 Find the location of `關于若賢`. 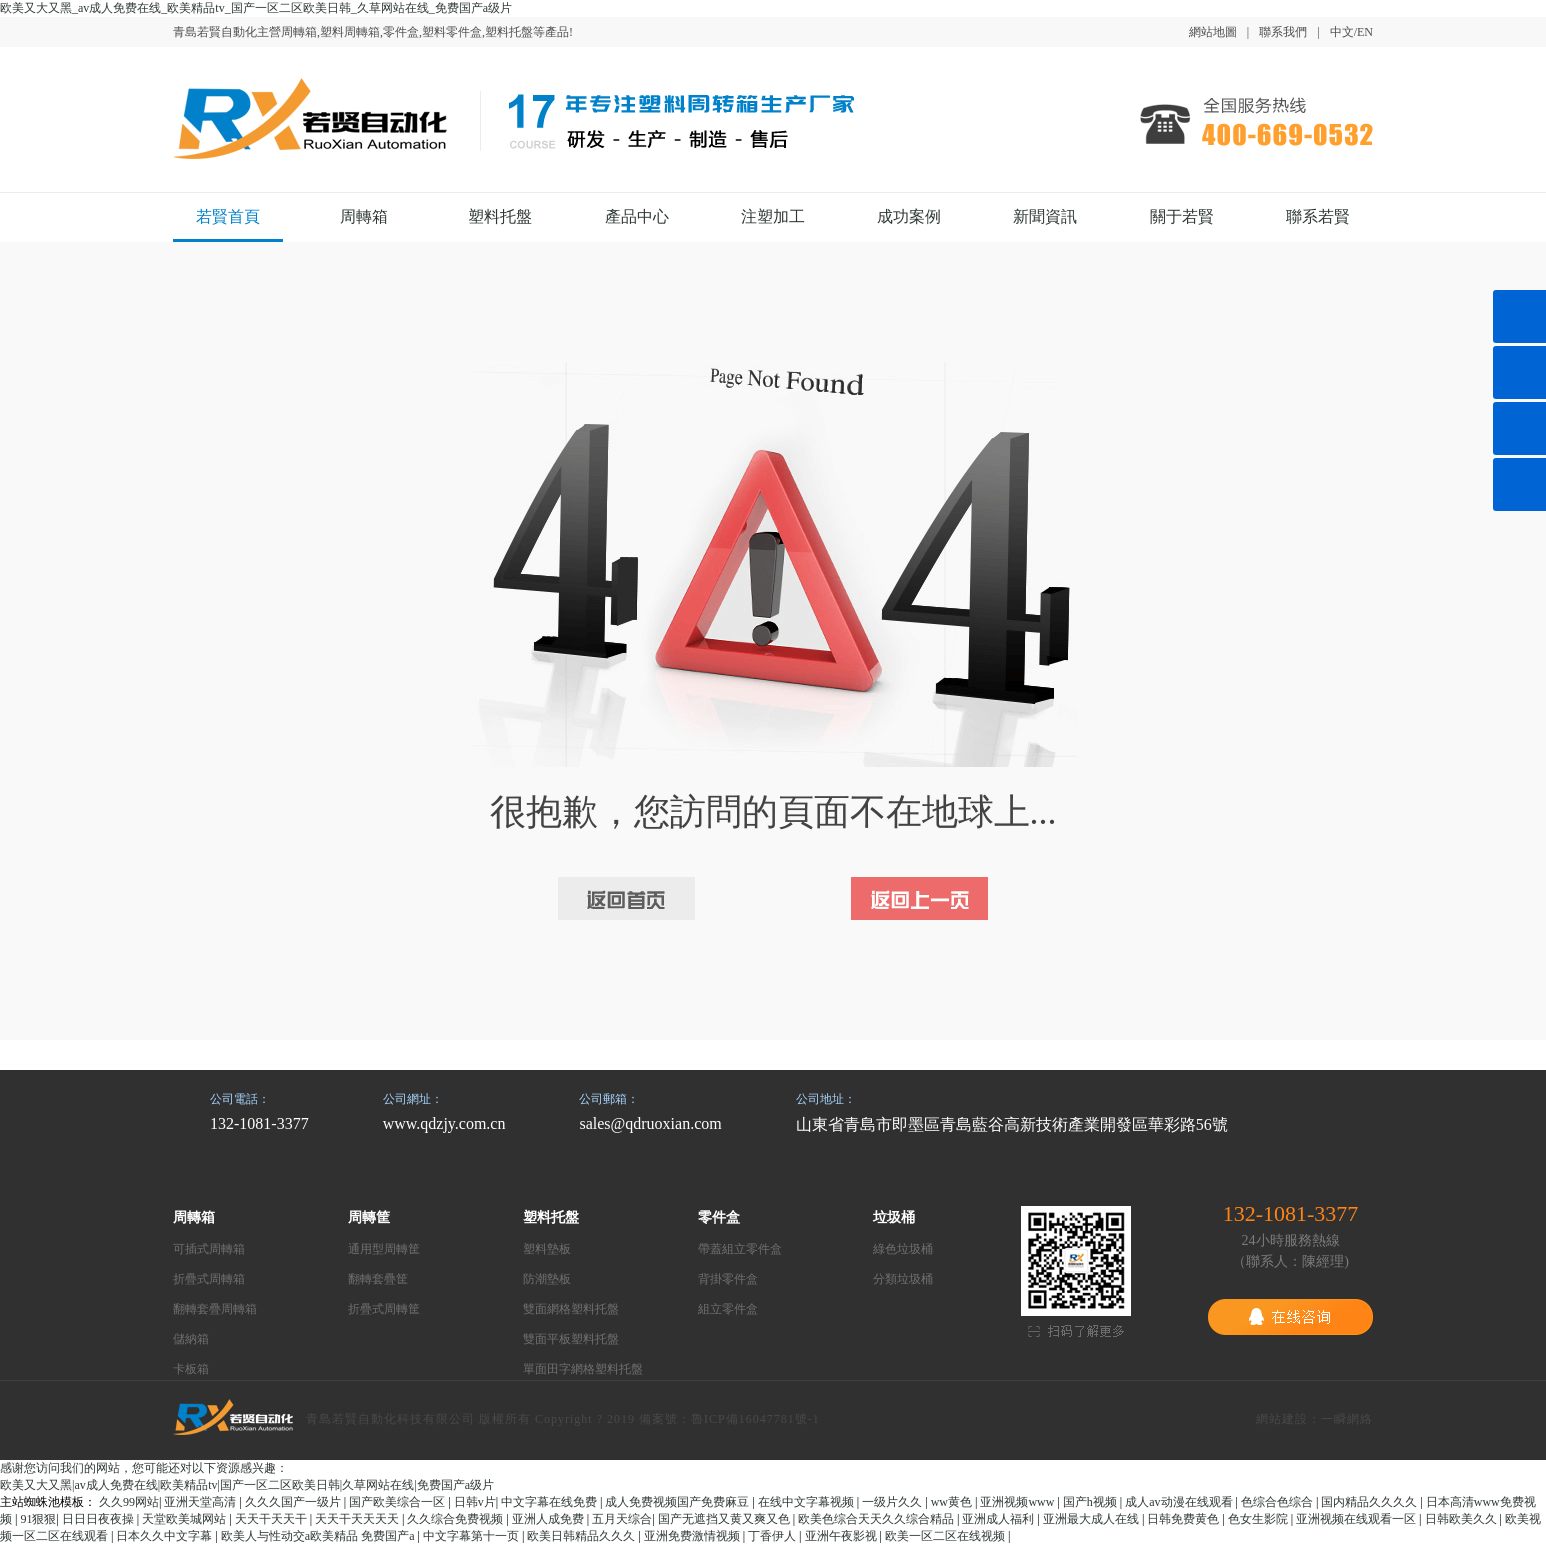

關于若賢 is located at coordinates (1182, 216).